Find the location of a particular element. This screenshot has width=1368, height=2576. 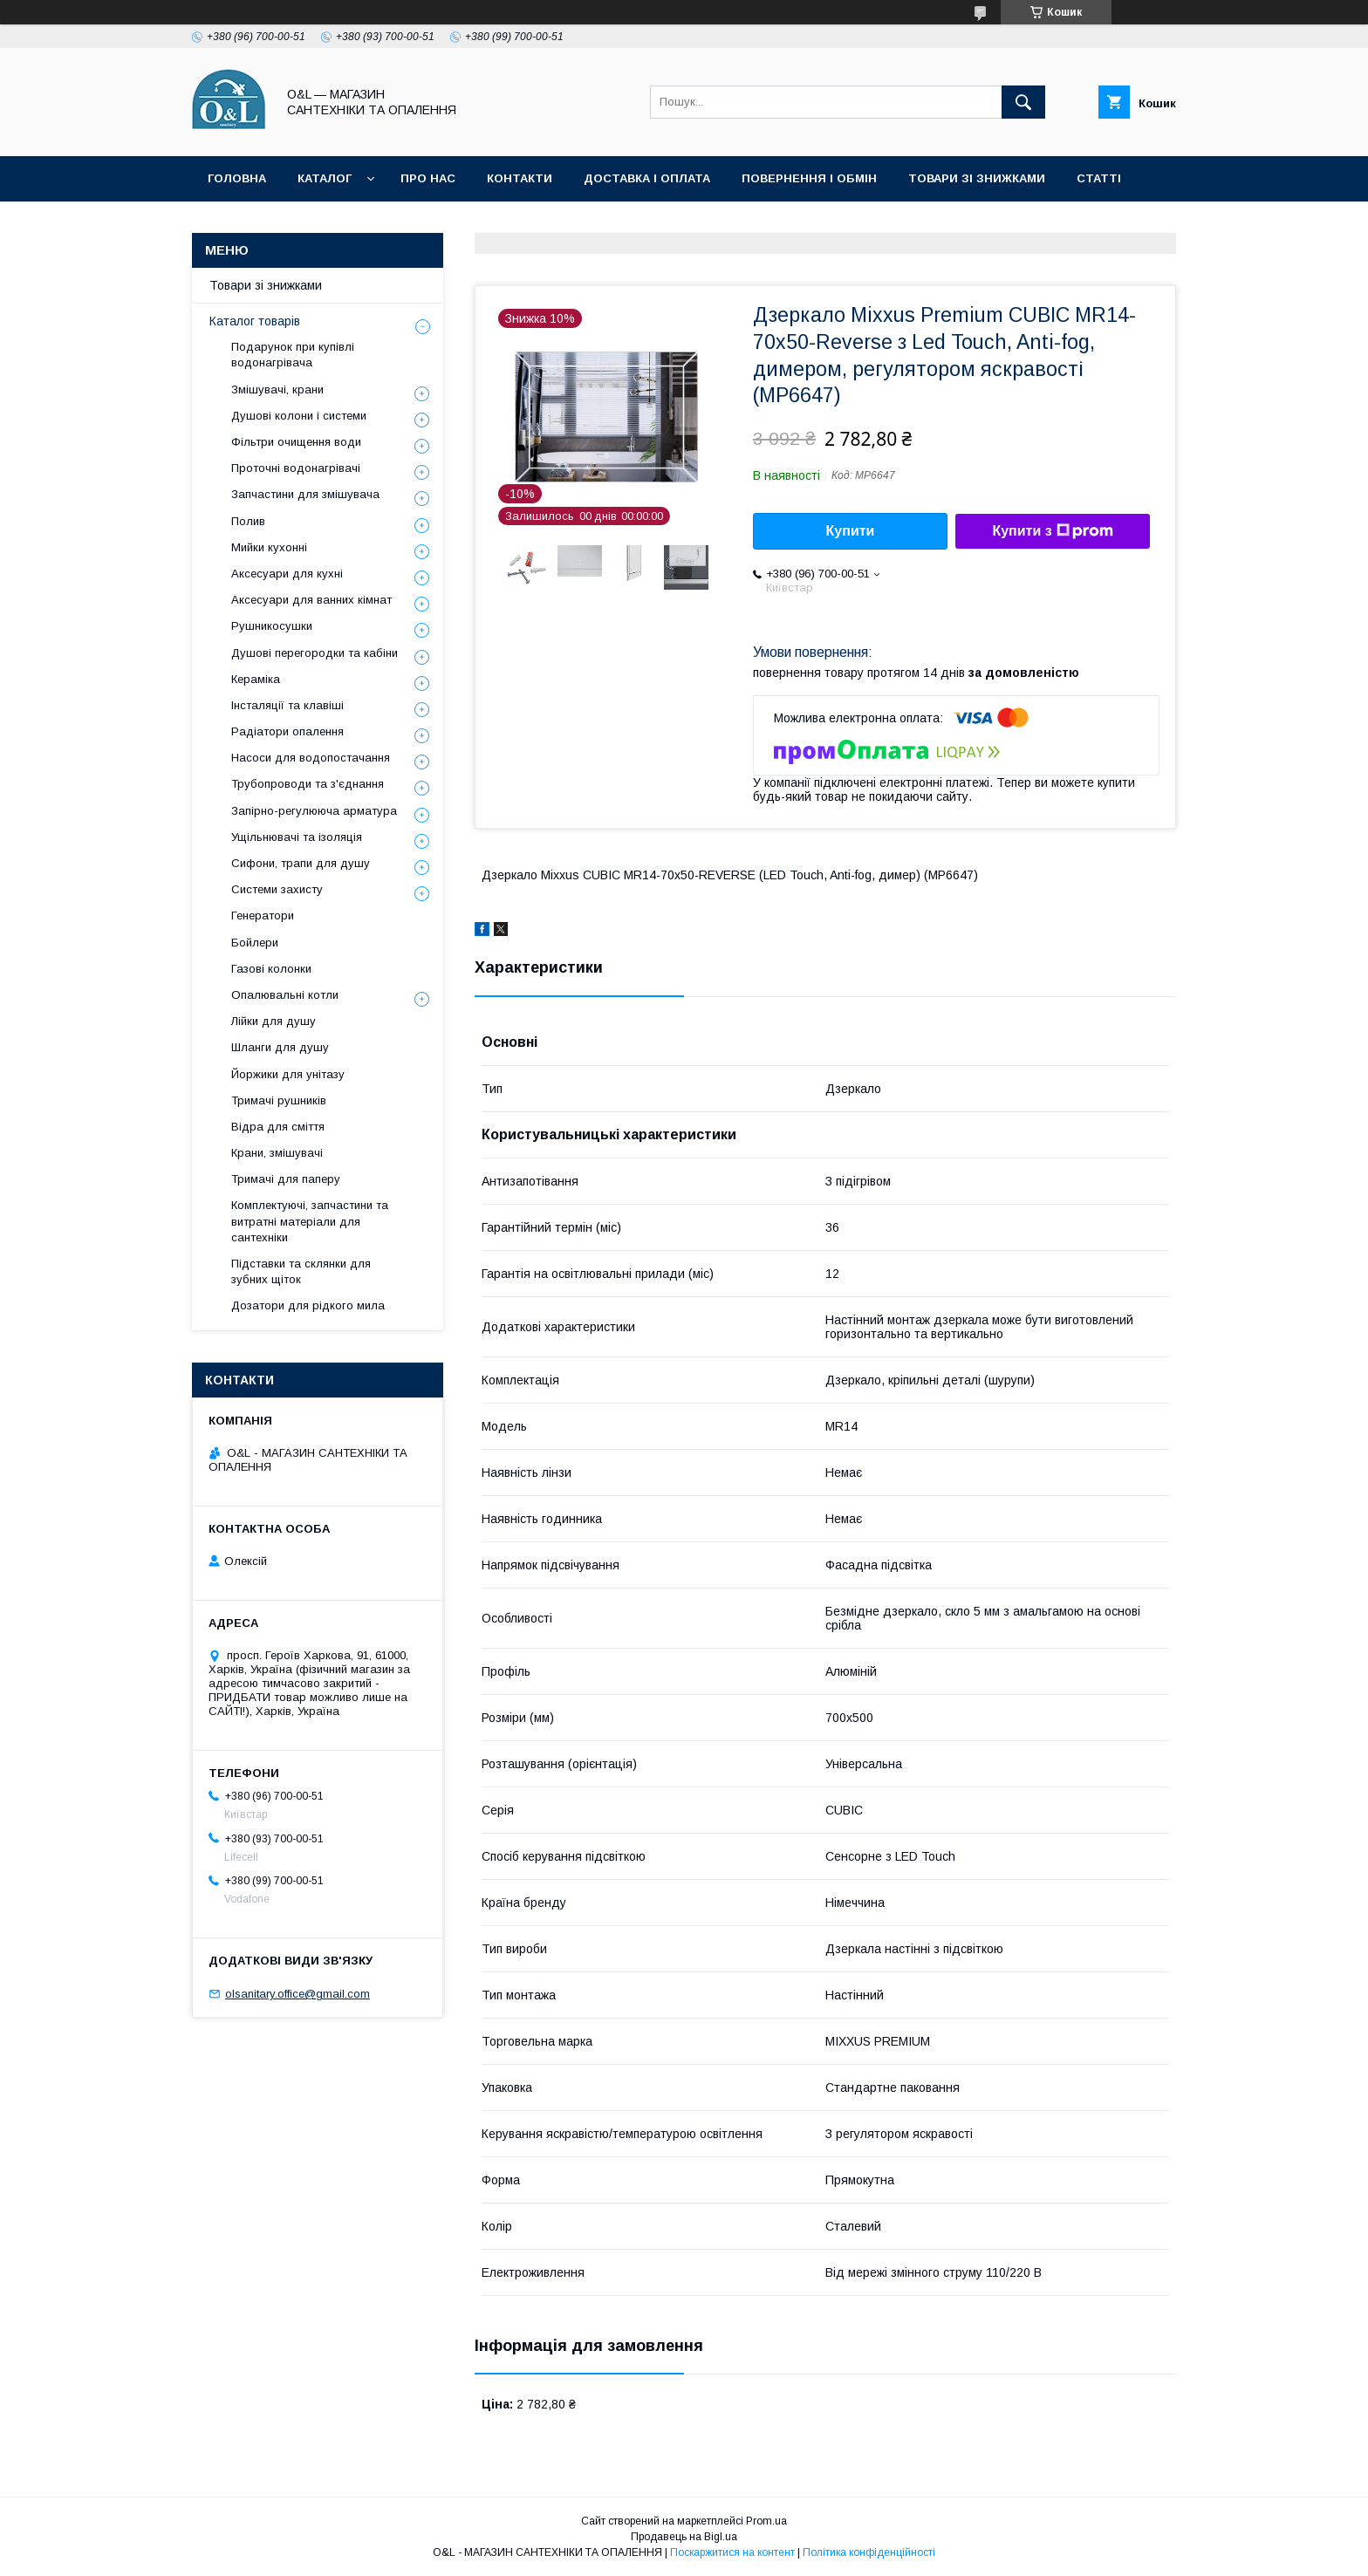

Про нас is located at coordinates (427, 178).